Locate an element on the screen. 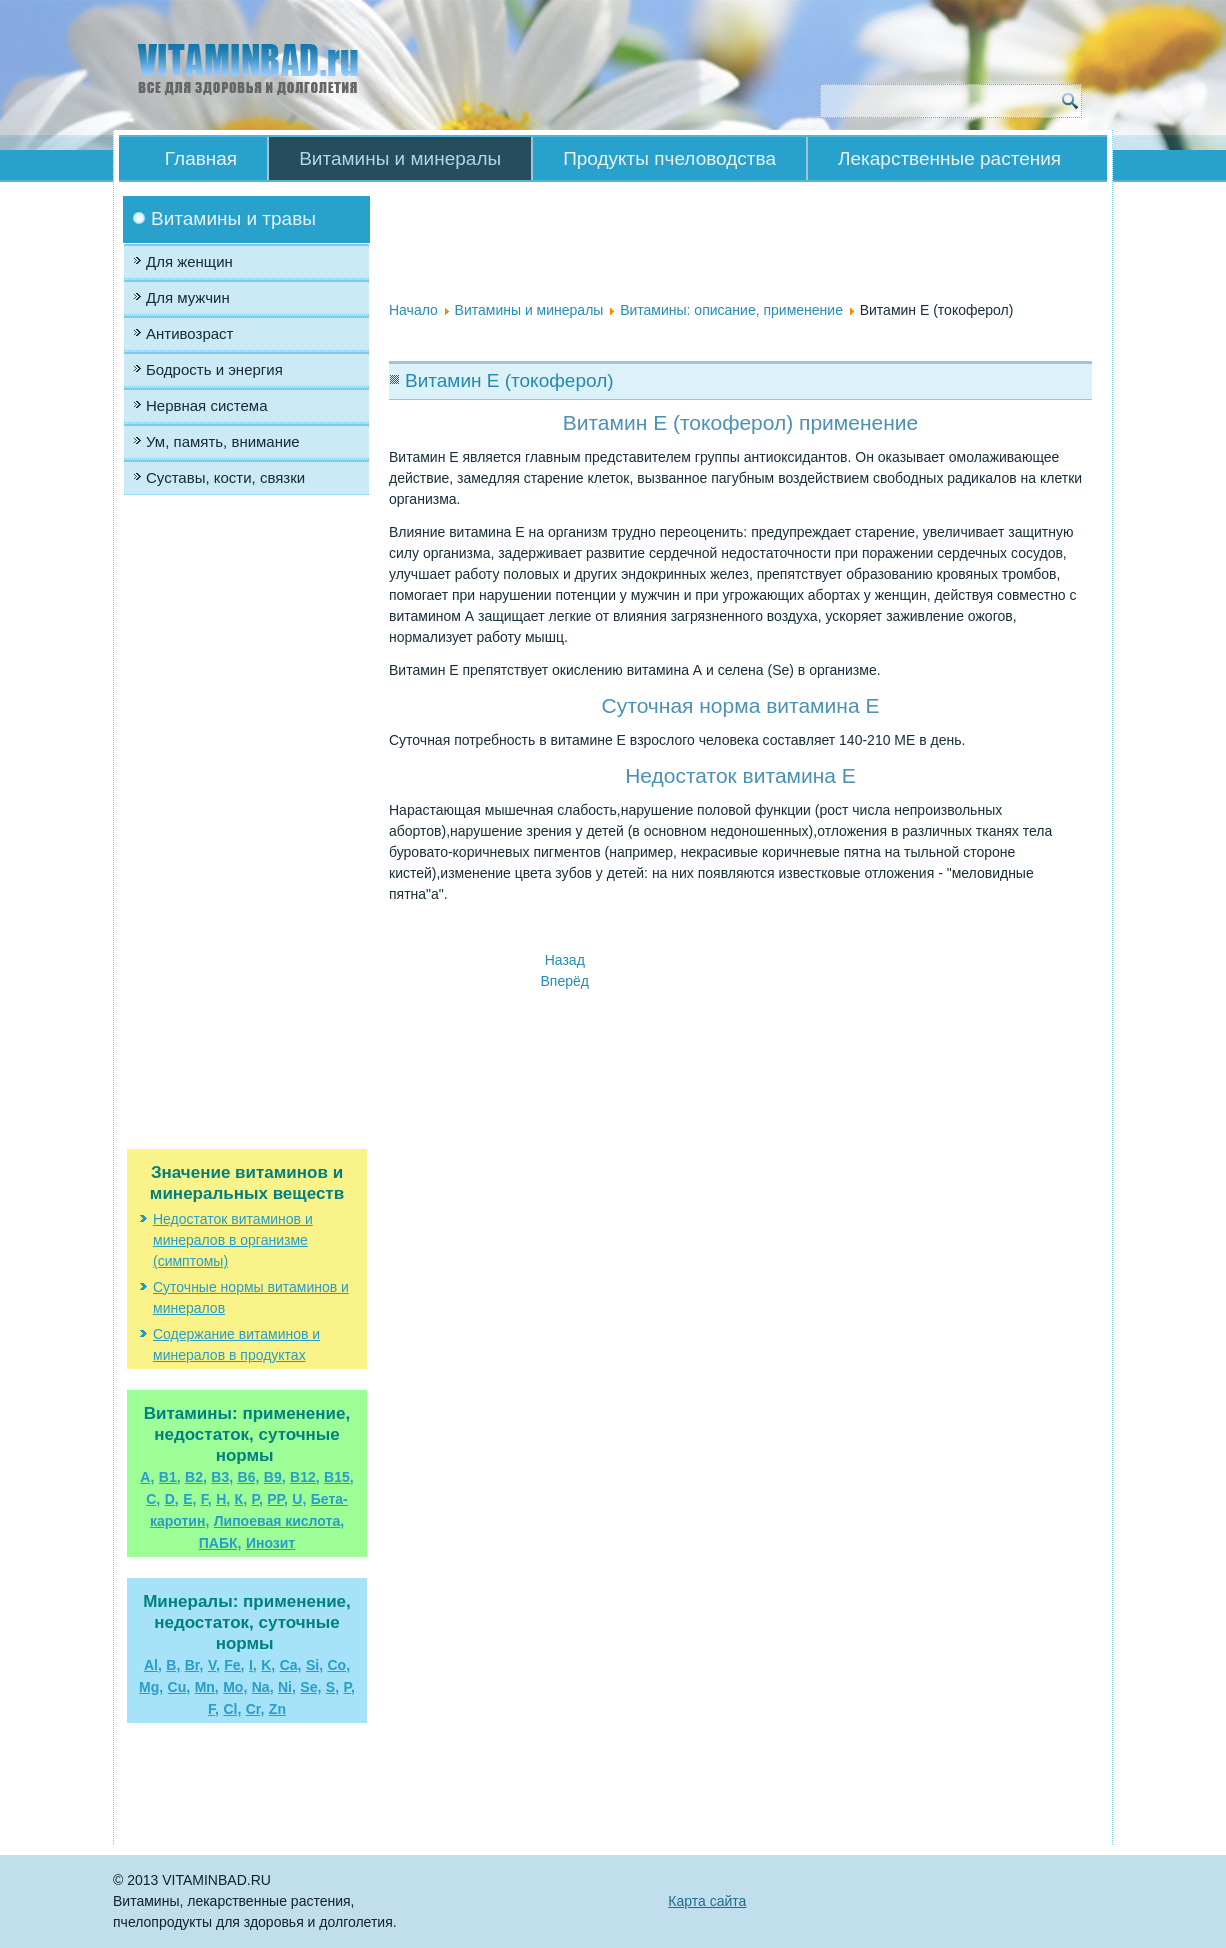 The width and height of the screenshot is (1226, 1948). Mo, is located at coordinates (235, 1687).